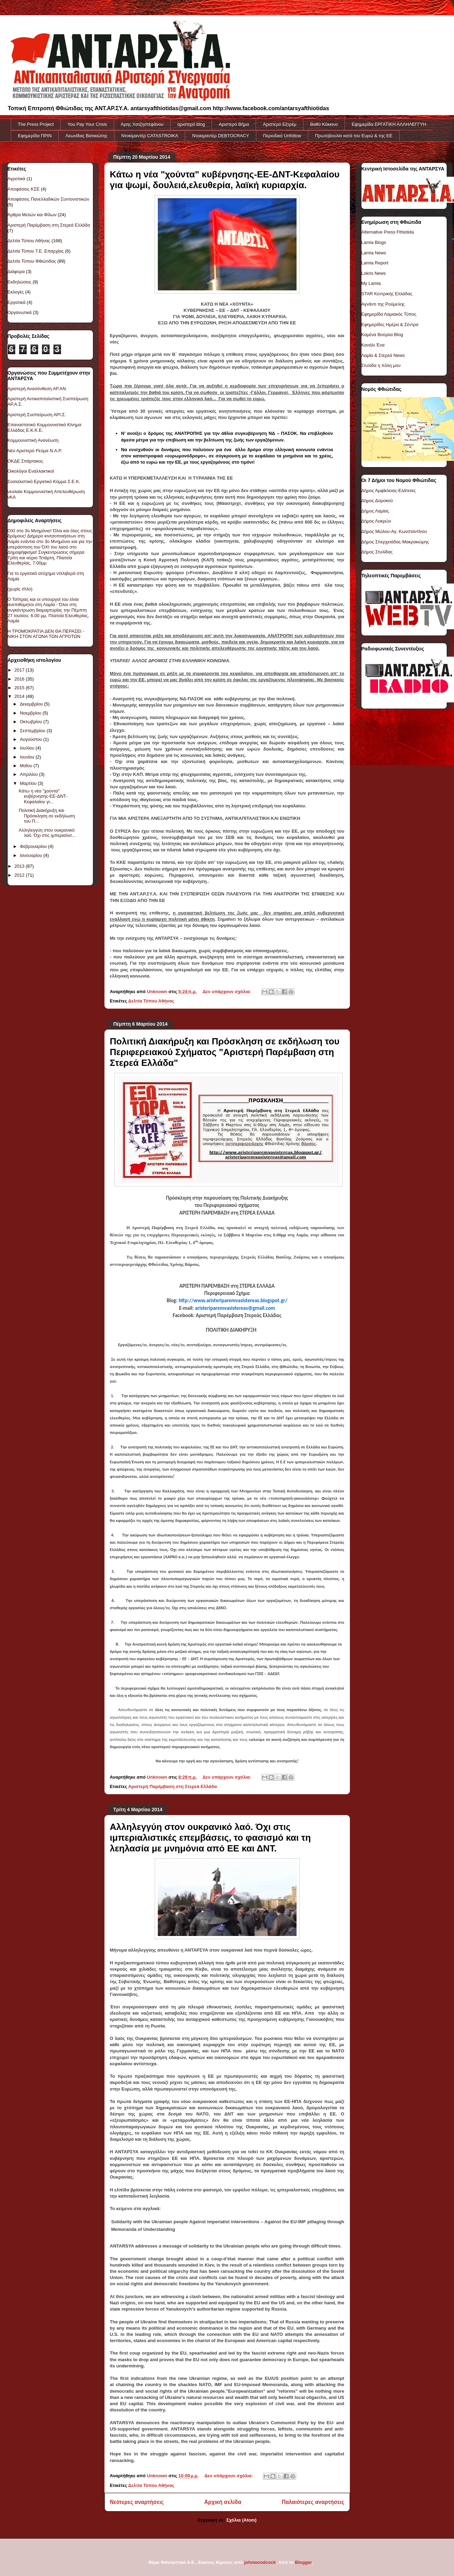 This screenshot has height=2576, width=454. I want to click on Ιουλίου, so click(27, 748).